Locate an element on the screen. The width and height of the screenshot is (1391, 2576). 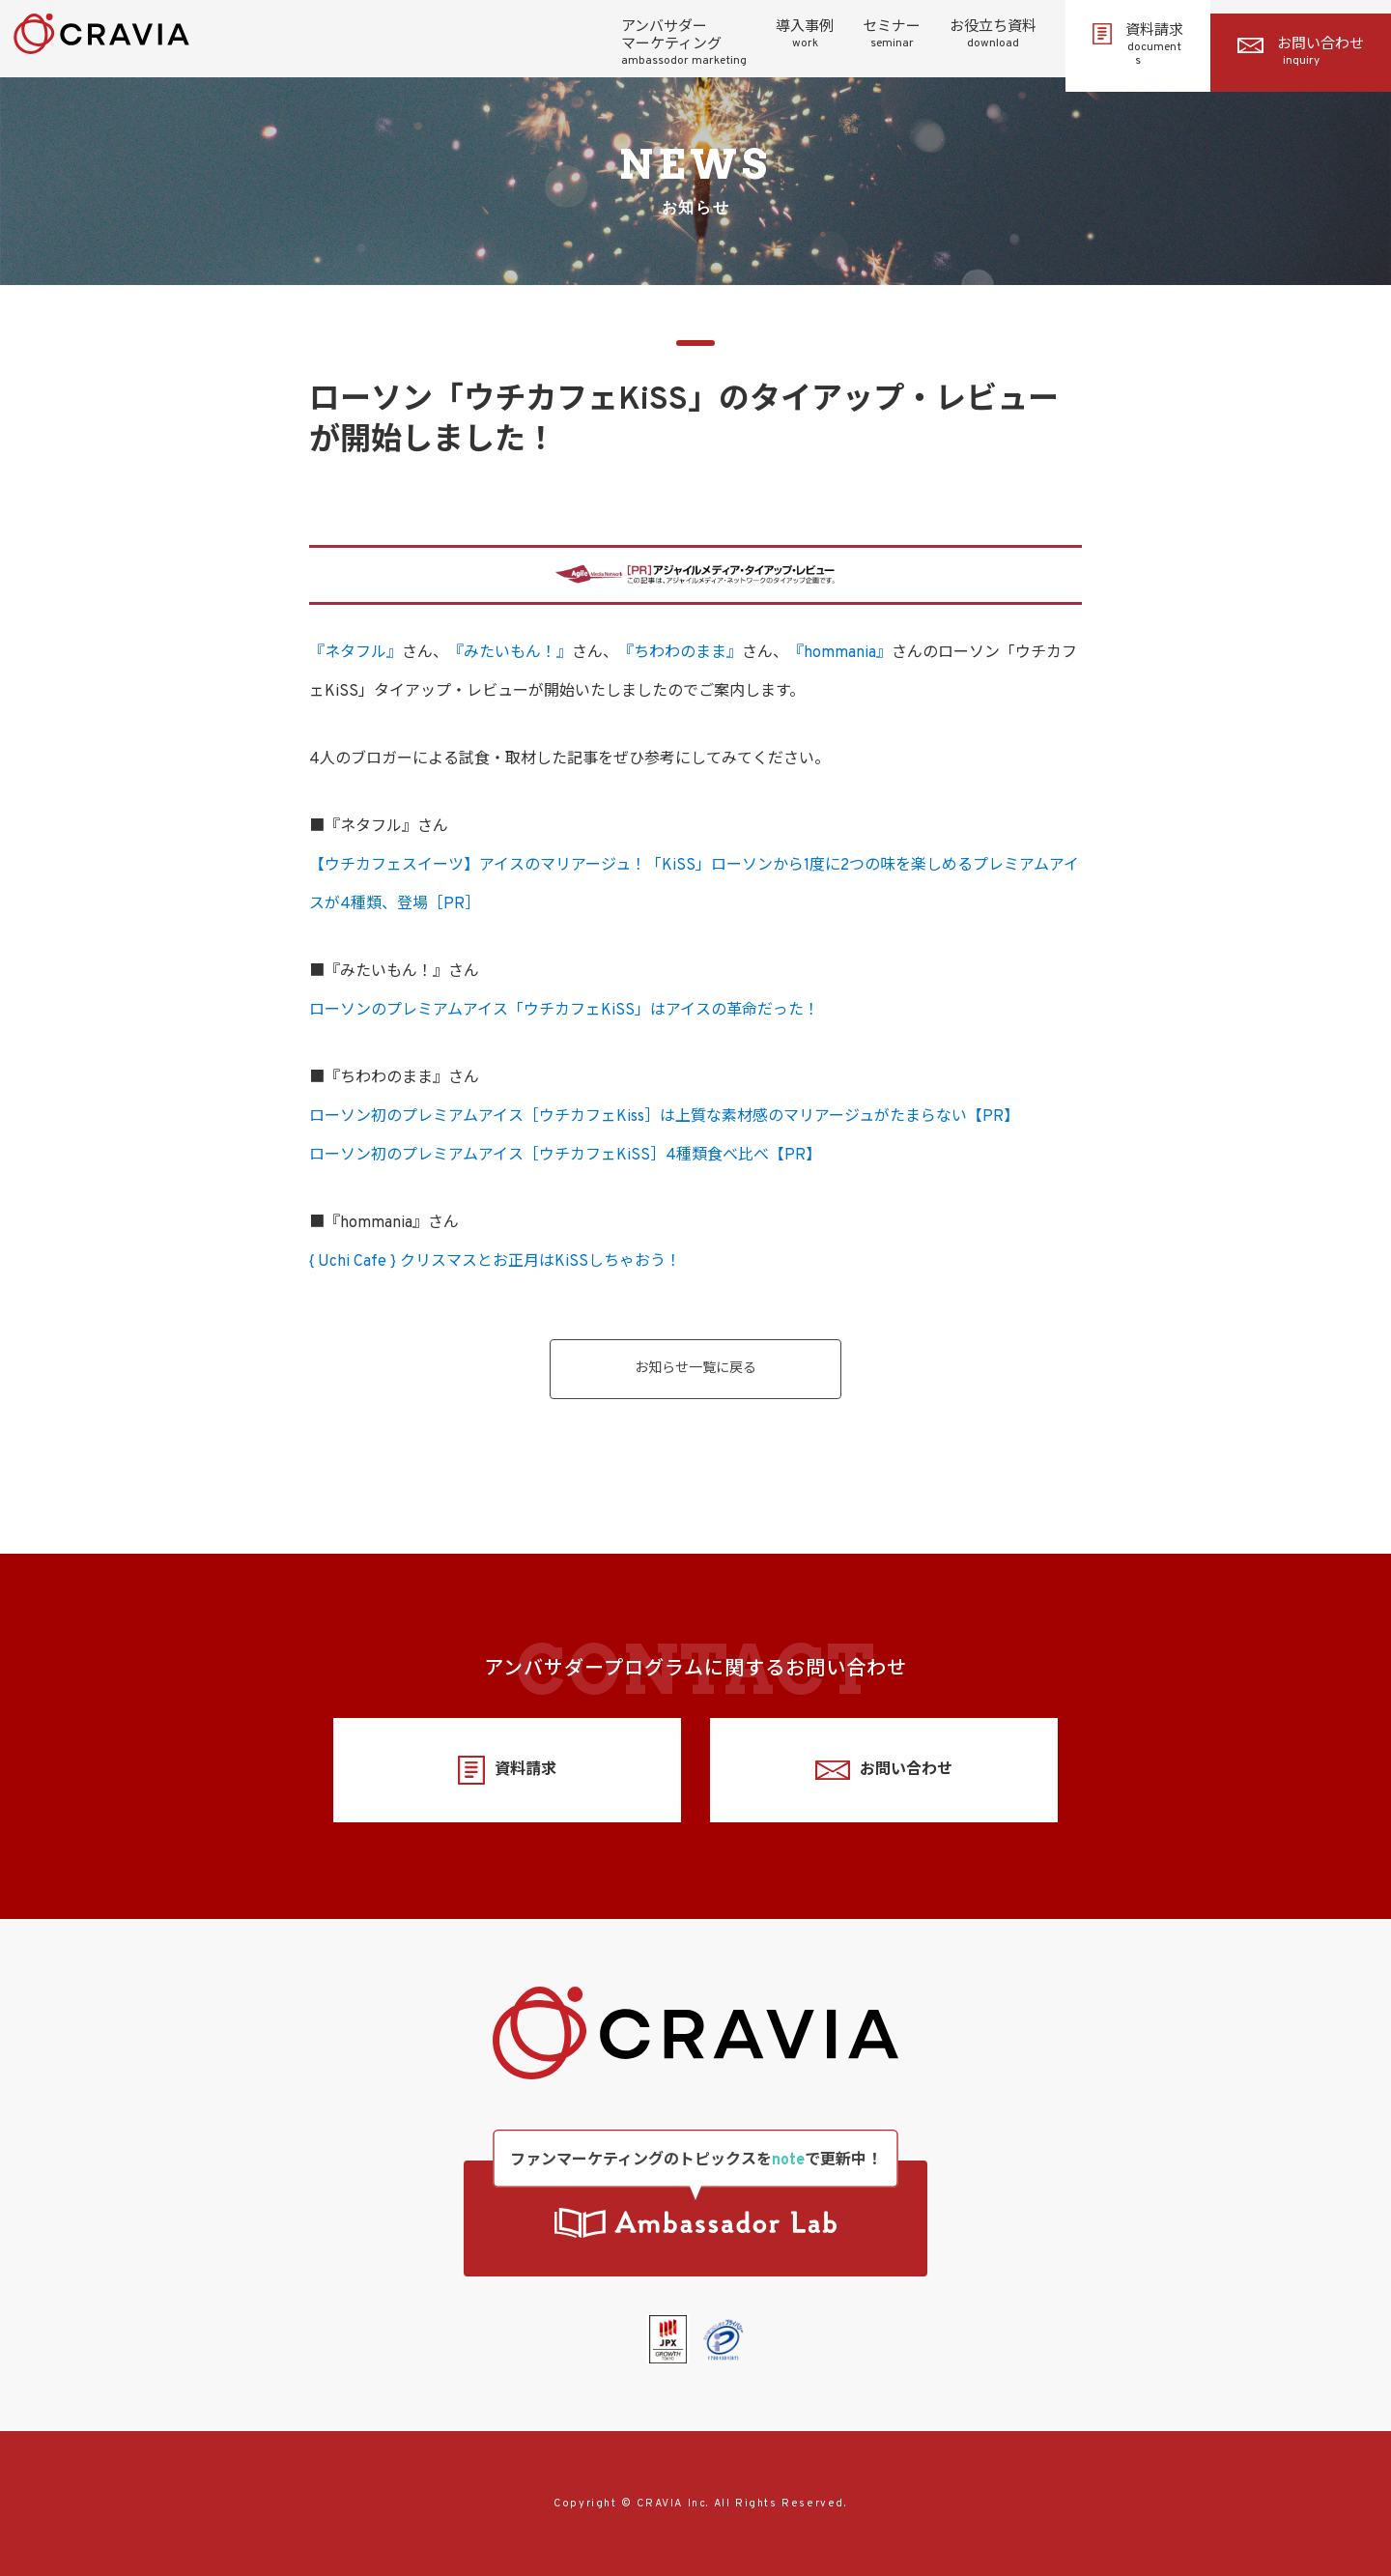
『ネタフル』 is located at coordinates (355, 653).